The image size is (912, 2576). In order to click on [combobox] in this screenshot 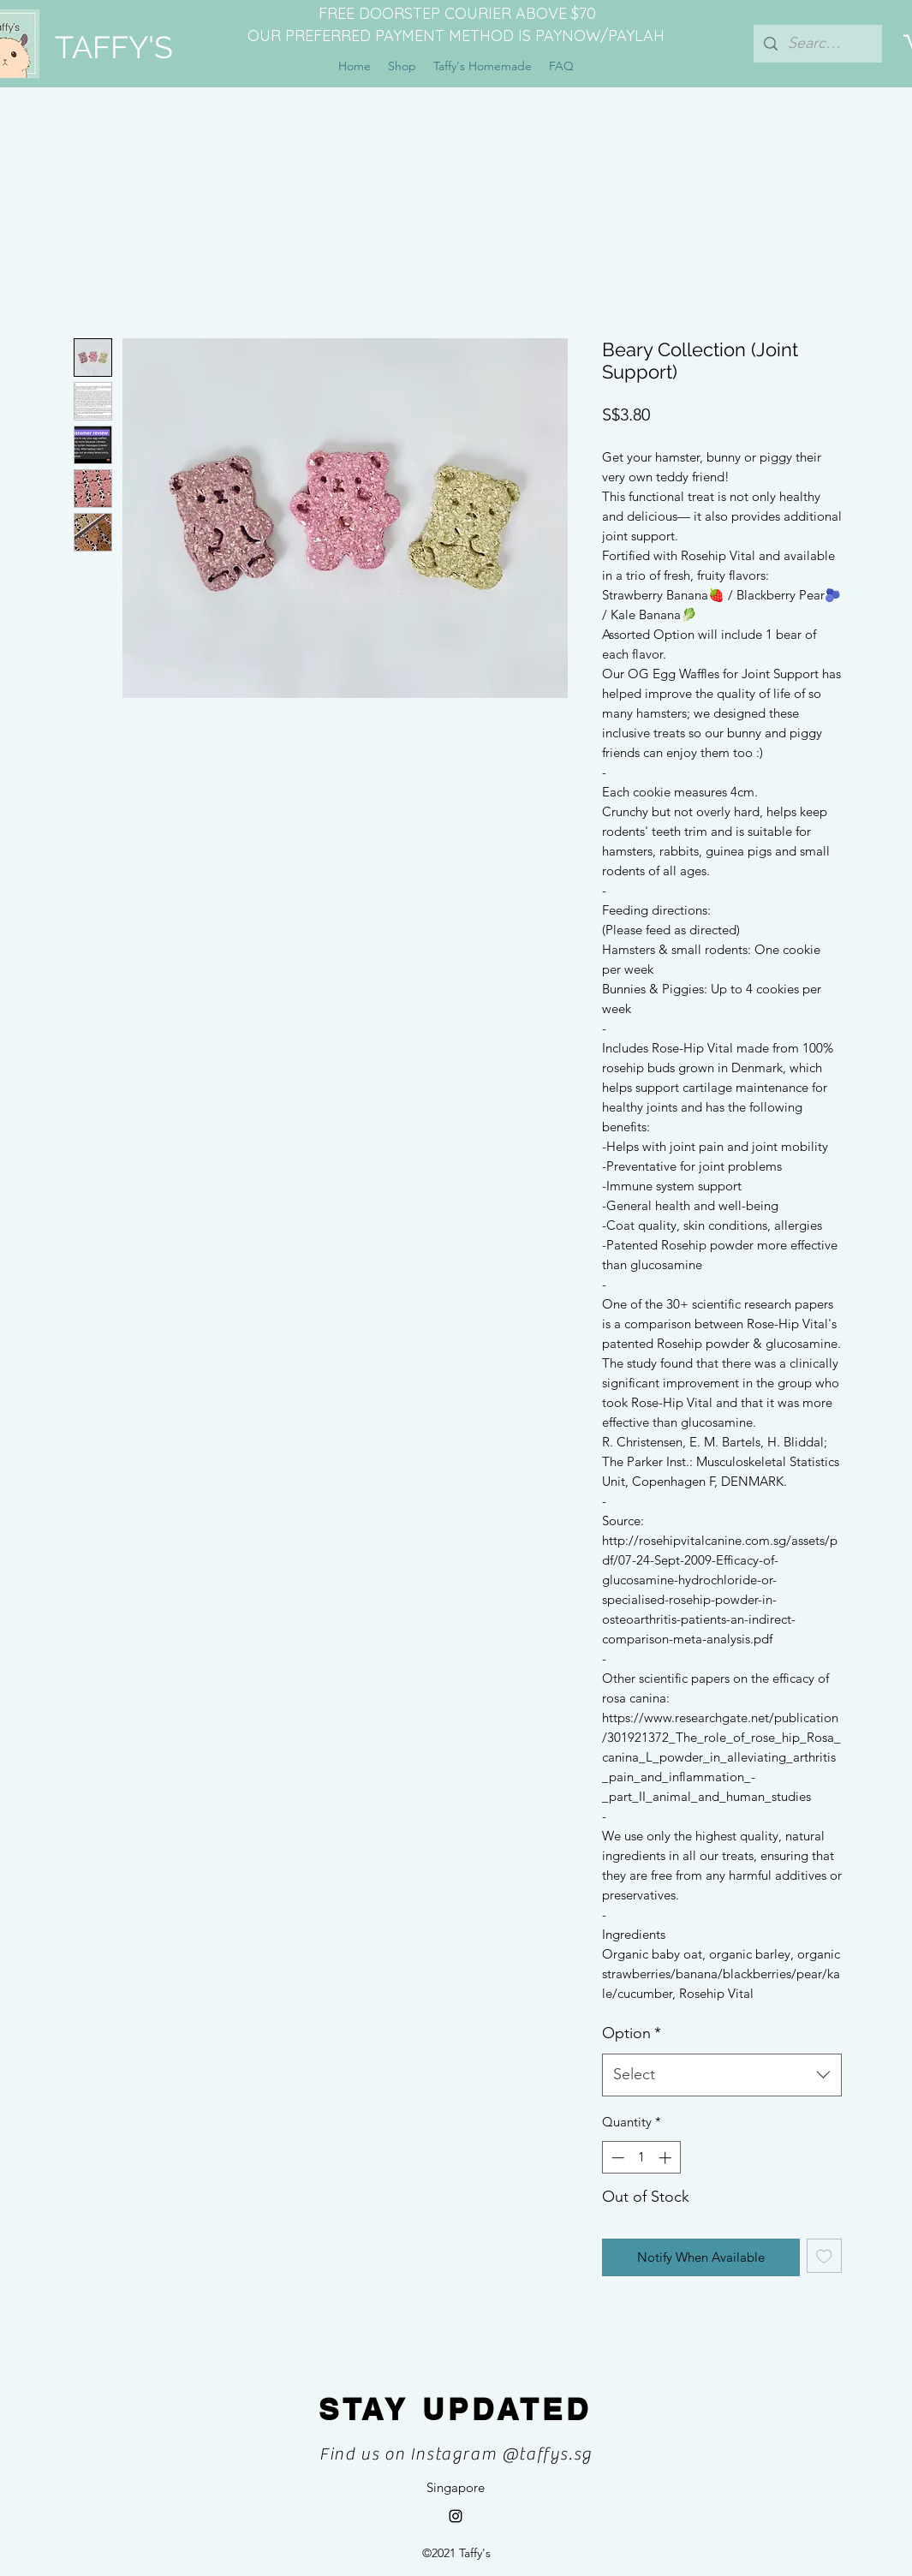, I will do `click(722, 2075)`.